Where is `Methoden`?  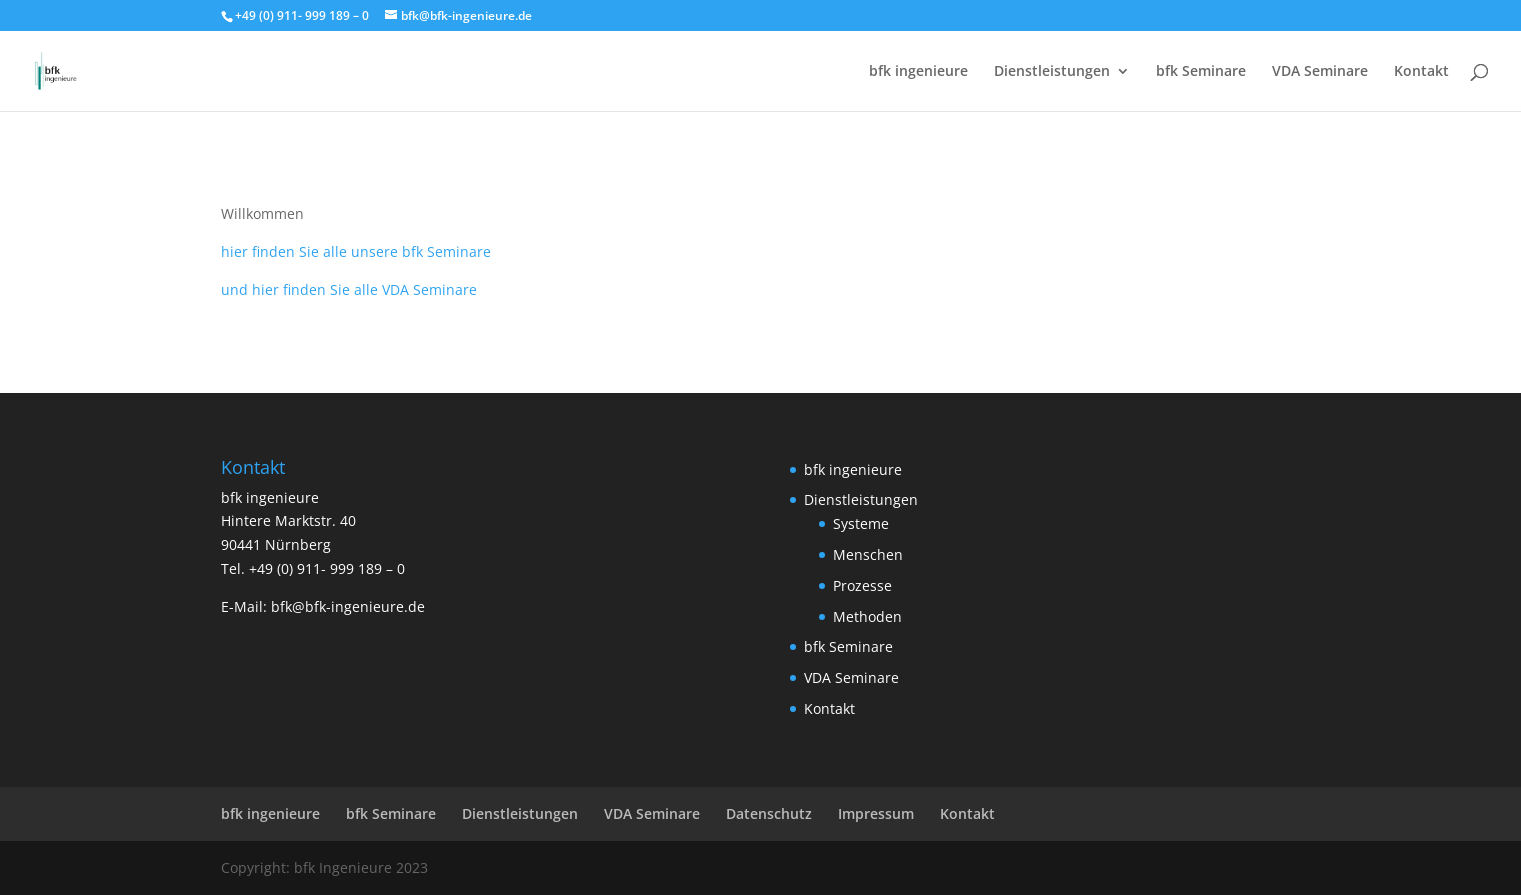
Methoden is located at coordinates (867, 616).